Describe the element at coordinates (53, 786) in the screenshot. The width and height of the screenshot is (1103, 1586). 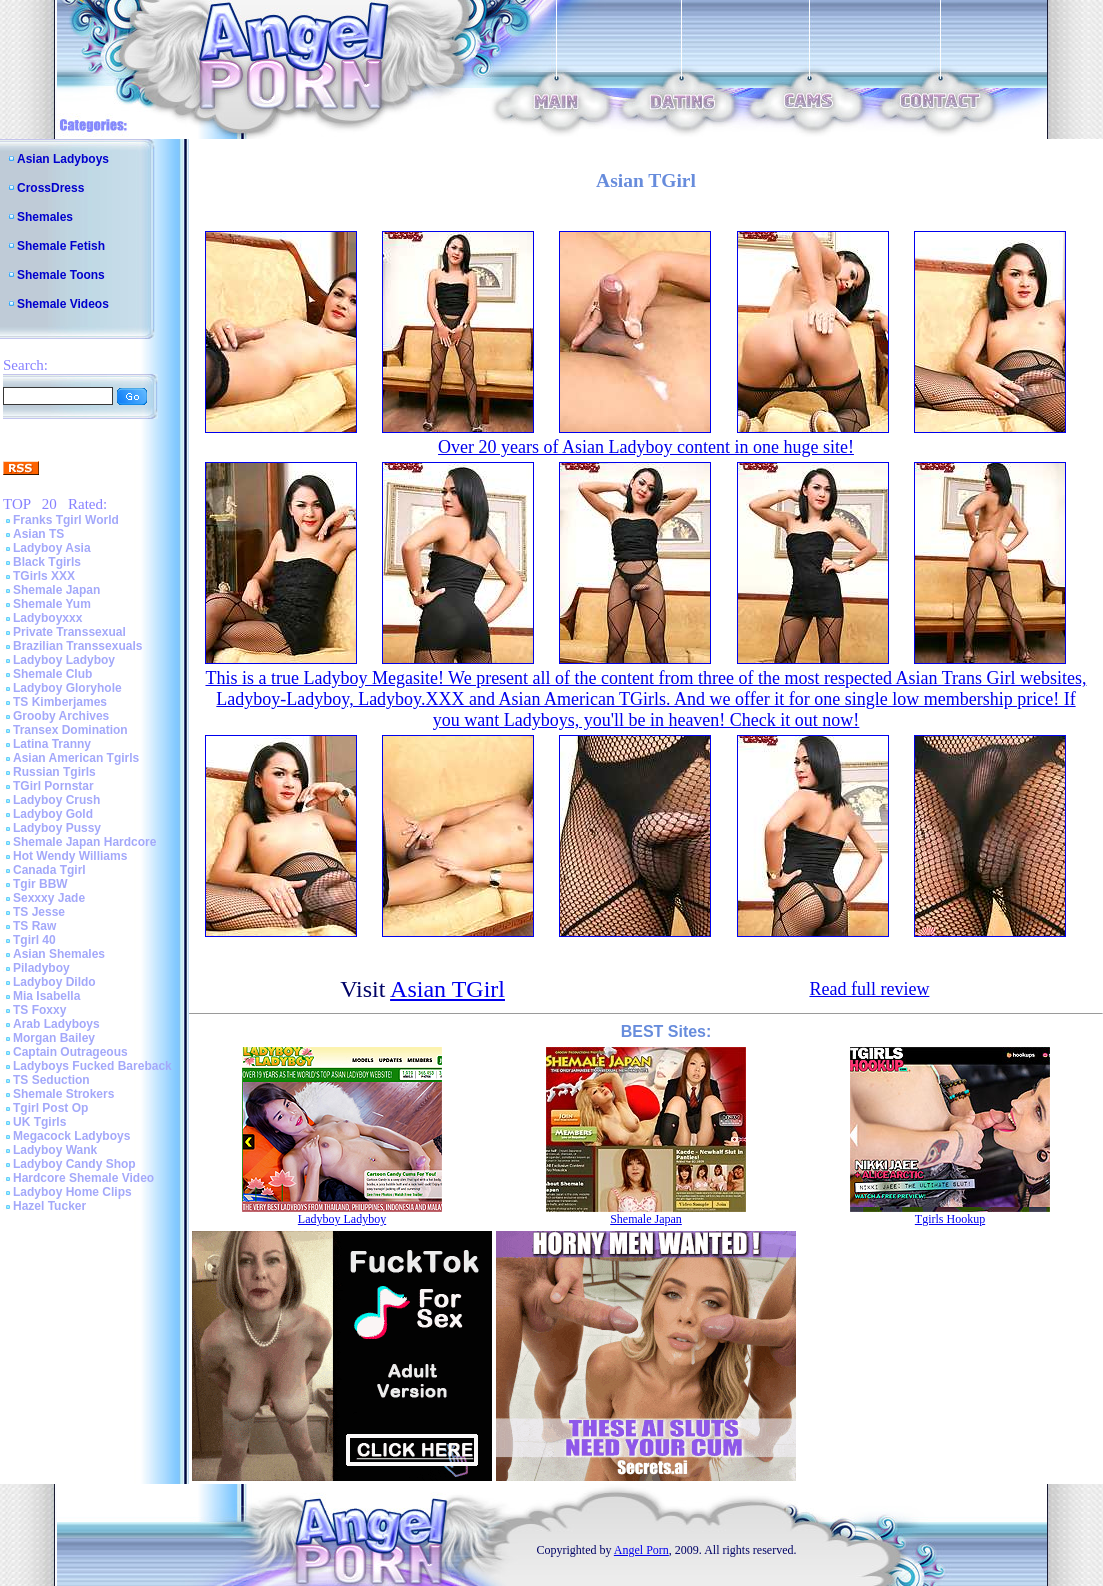
I see `TGirl Pornstar` at that location.